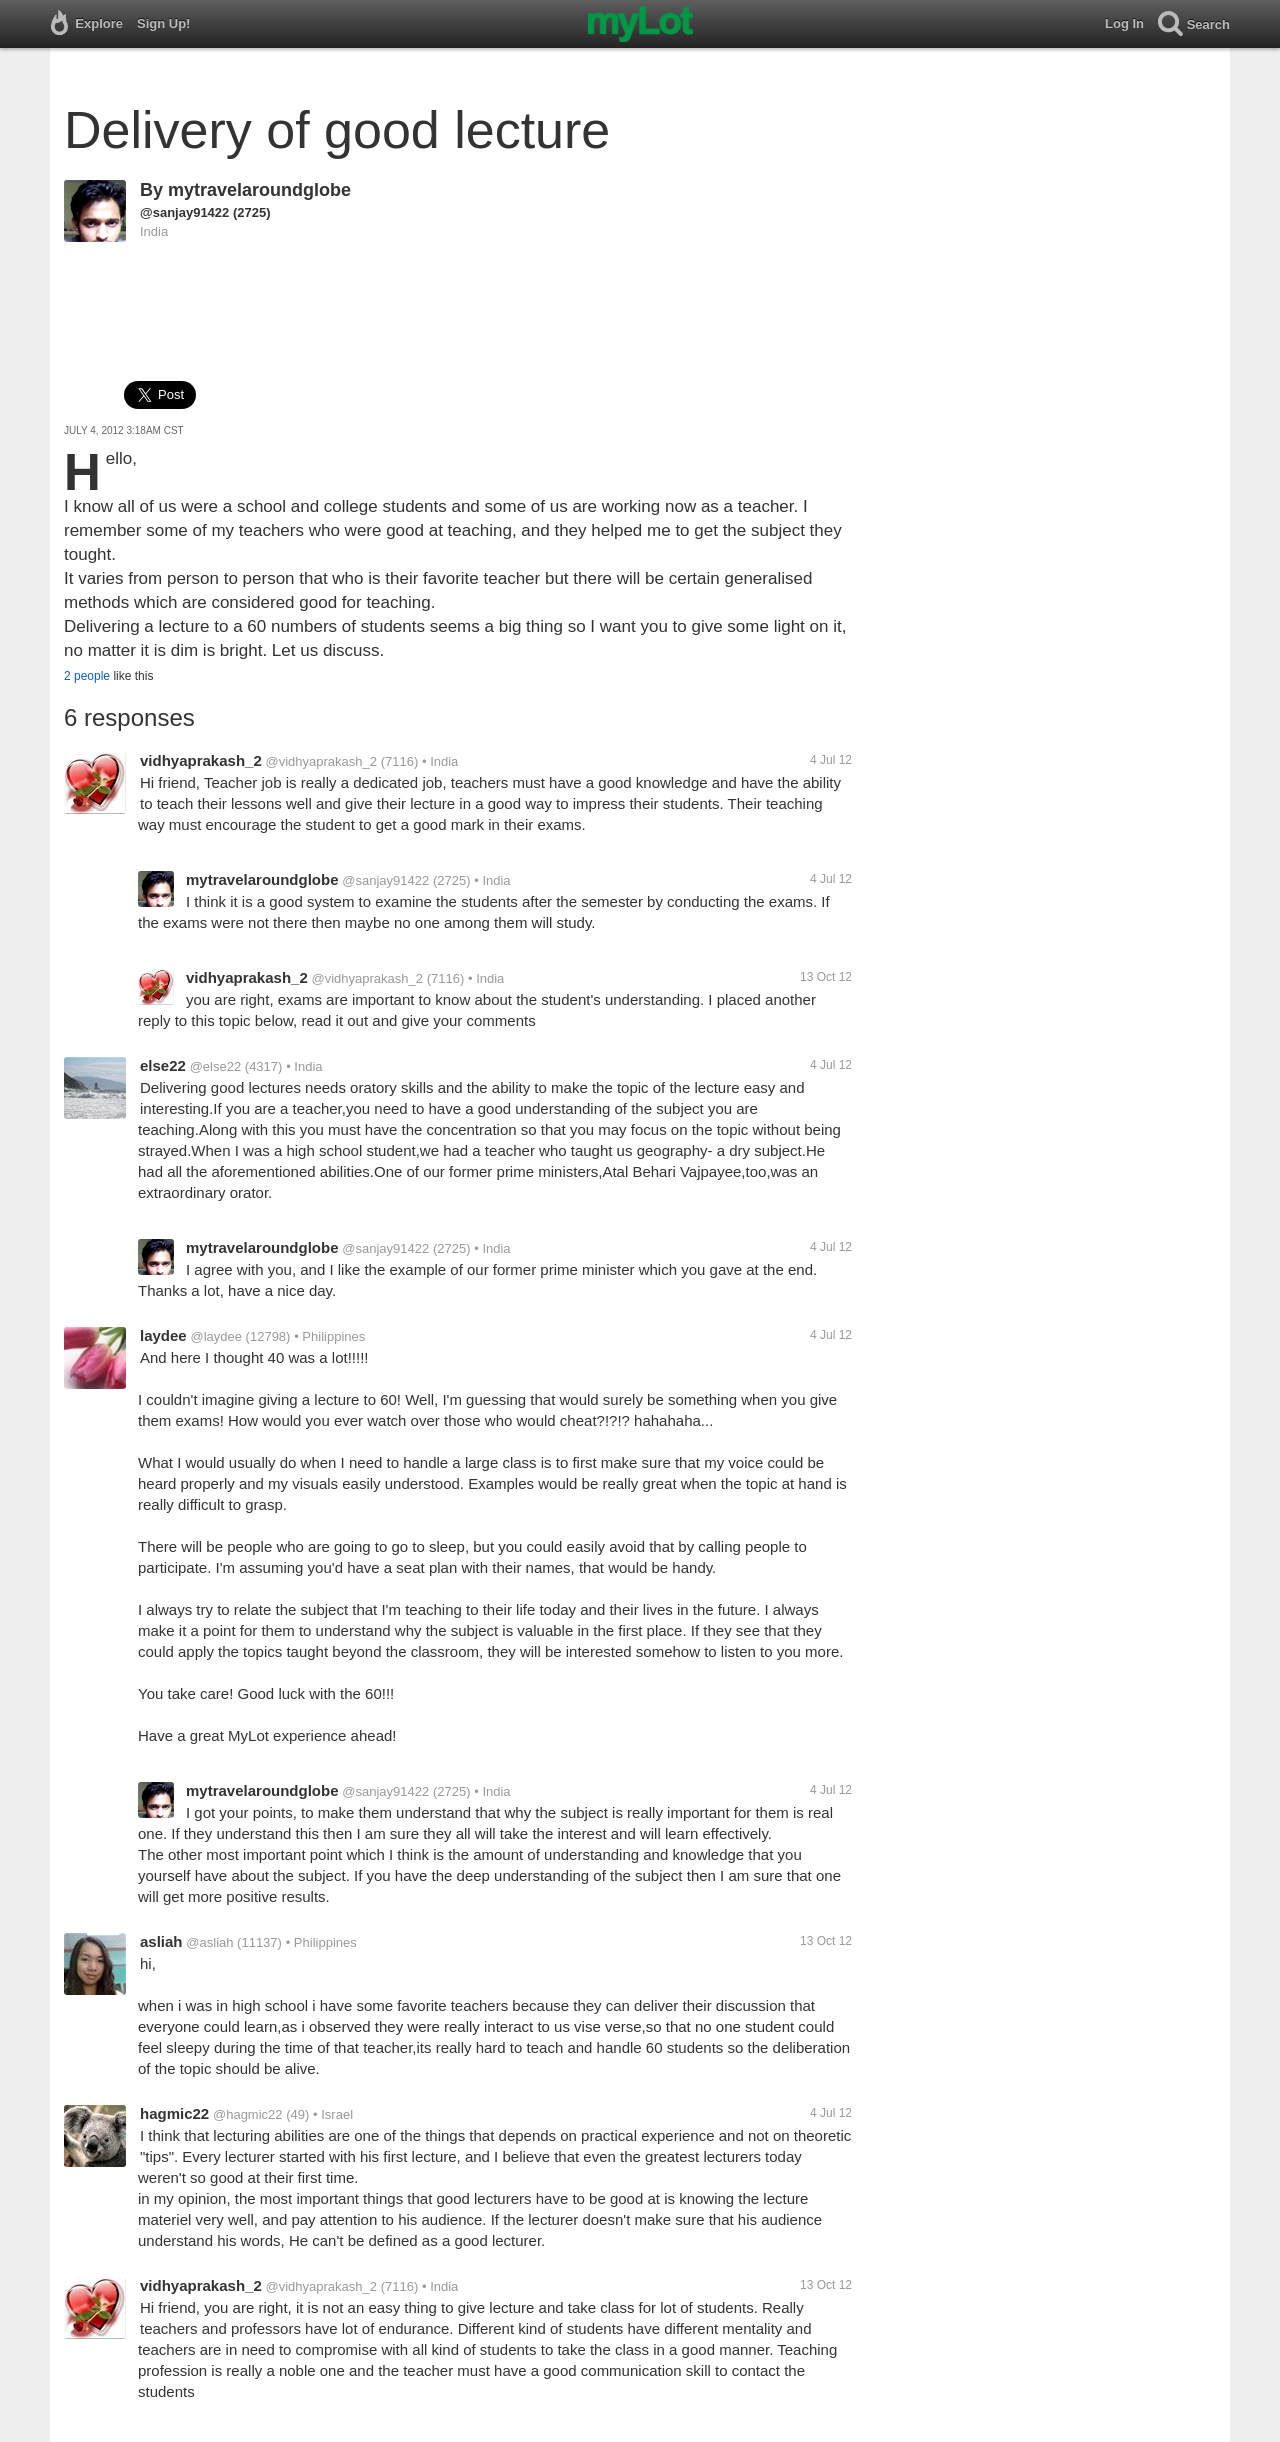  Describe the element at coordinates (163, 1335) in the screenshot. I see `laydee` at that location.